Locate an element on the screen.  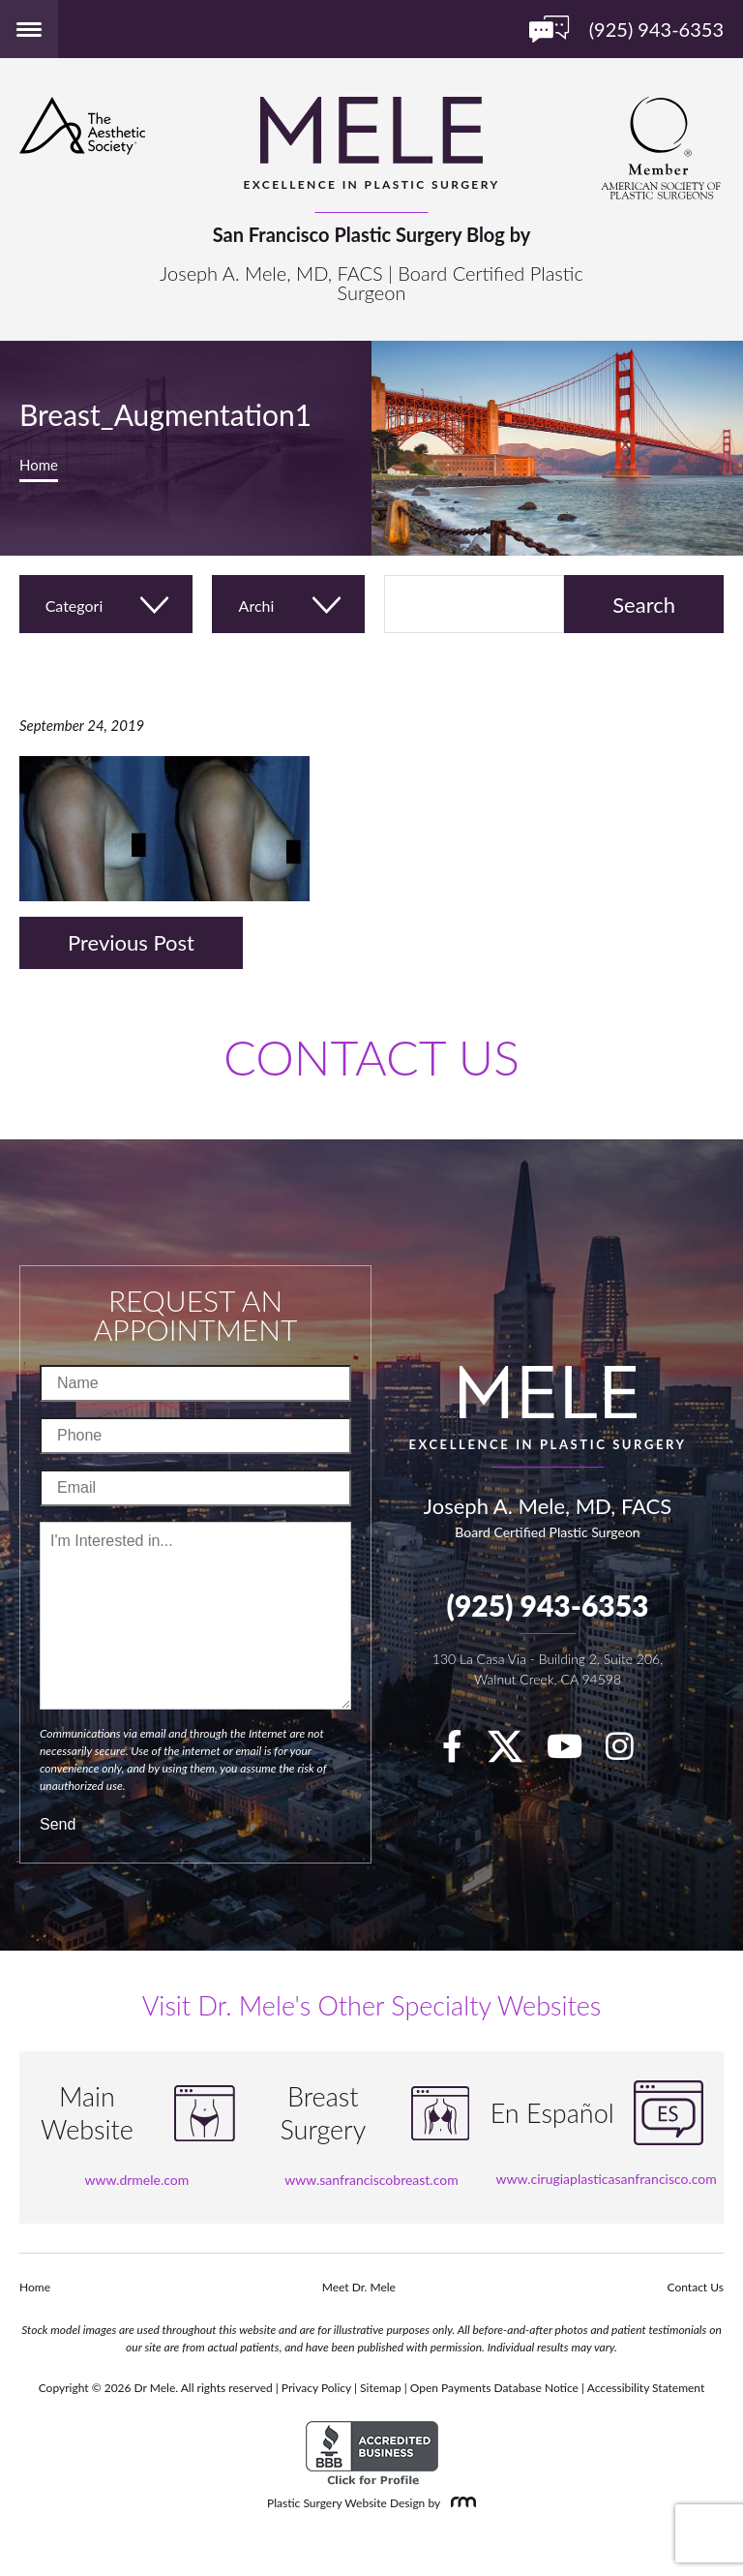
[facebook] is located at coordinates (462, 1752).